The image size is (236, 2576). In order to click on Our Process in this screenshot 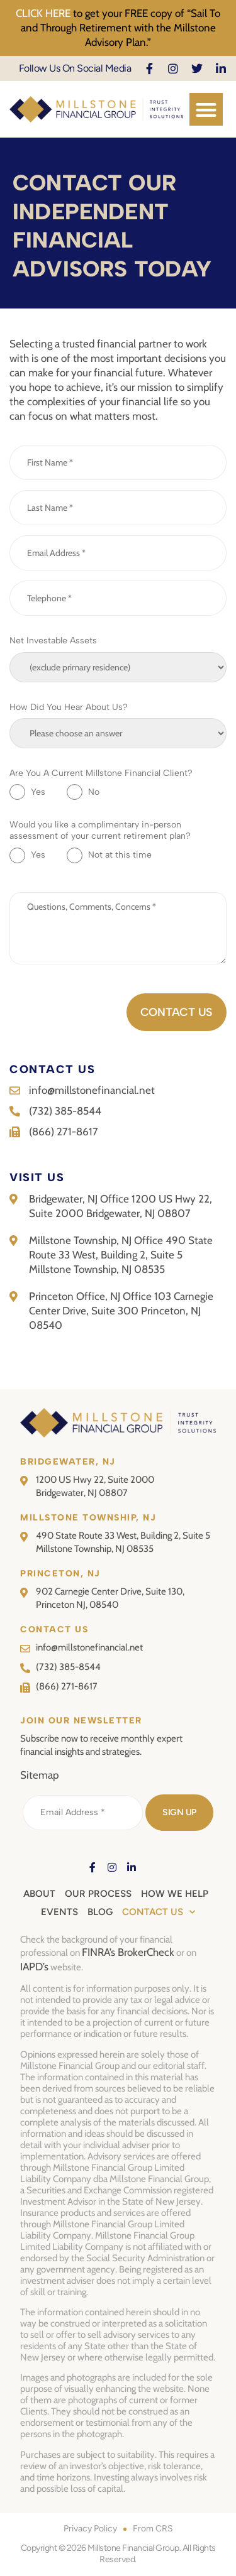, I will do `click(98, 1893)`.